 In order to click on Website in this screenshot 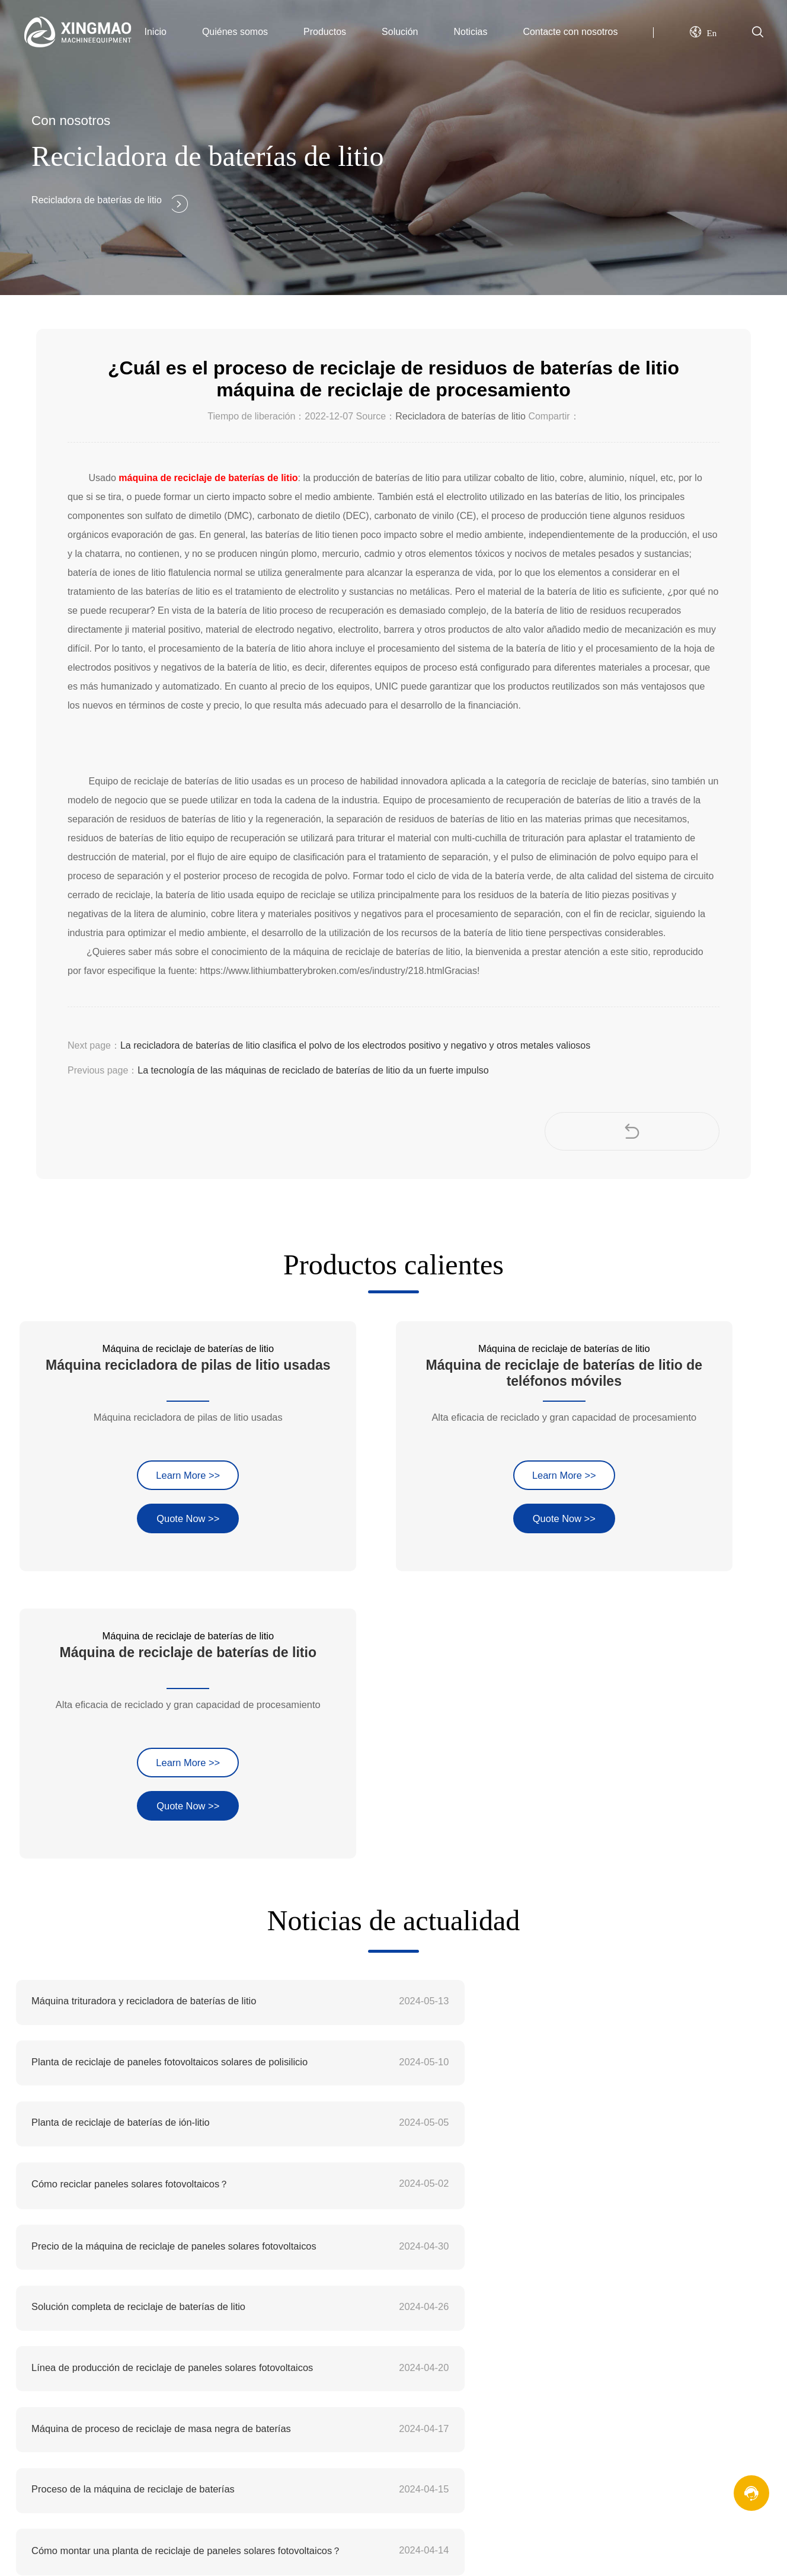, I will do `click(60, 2519)`.